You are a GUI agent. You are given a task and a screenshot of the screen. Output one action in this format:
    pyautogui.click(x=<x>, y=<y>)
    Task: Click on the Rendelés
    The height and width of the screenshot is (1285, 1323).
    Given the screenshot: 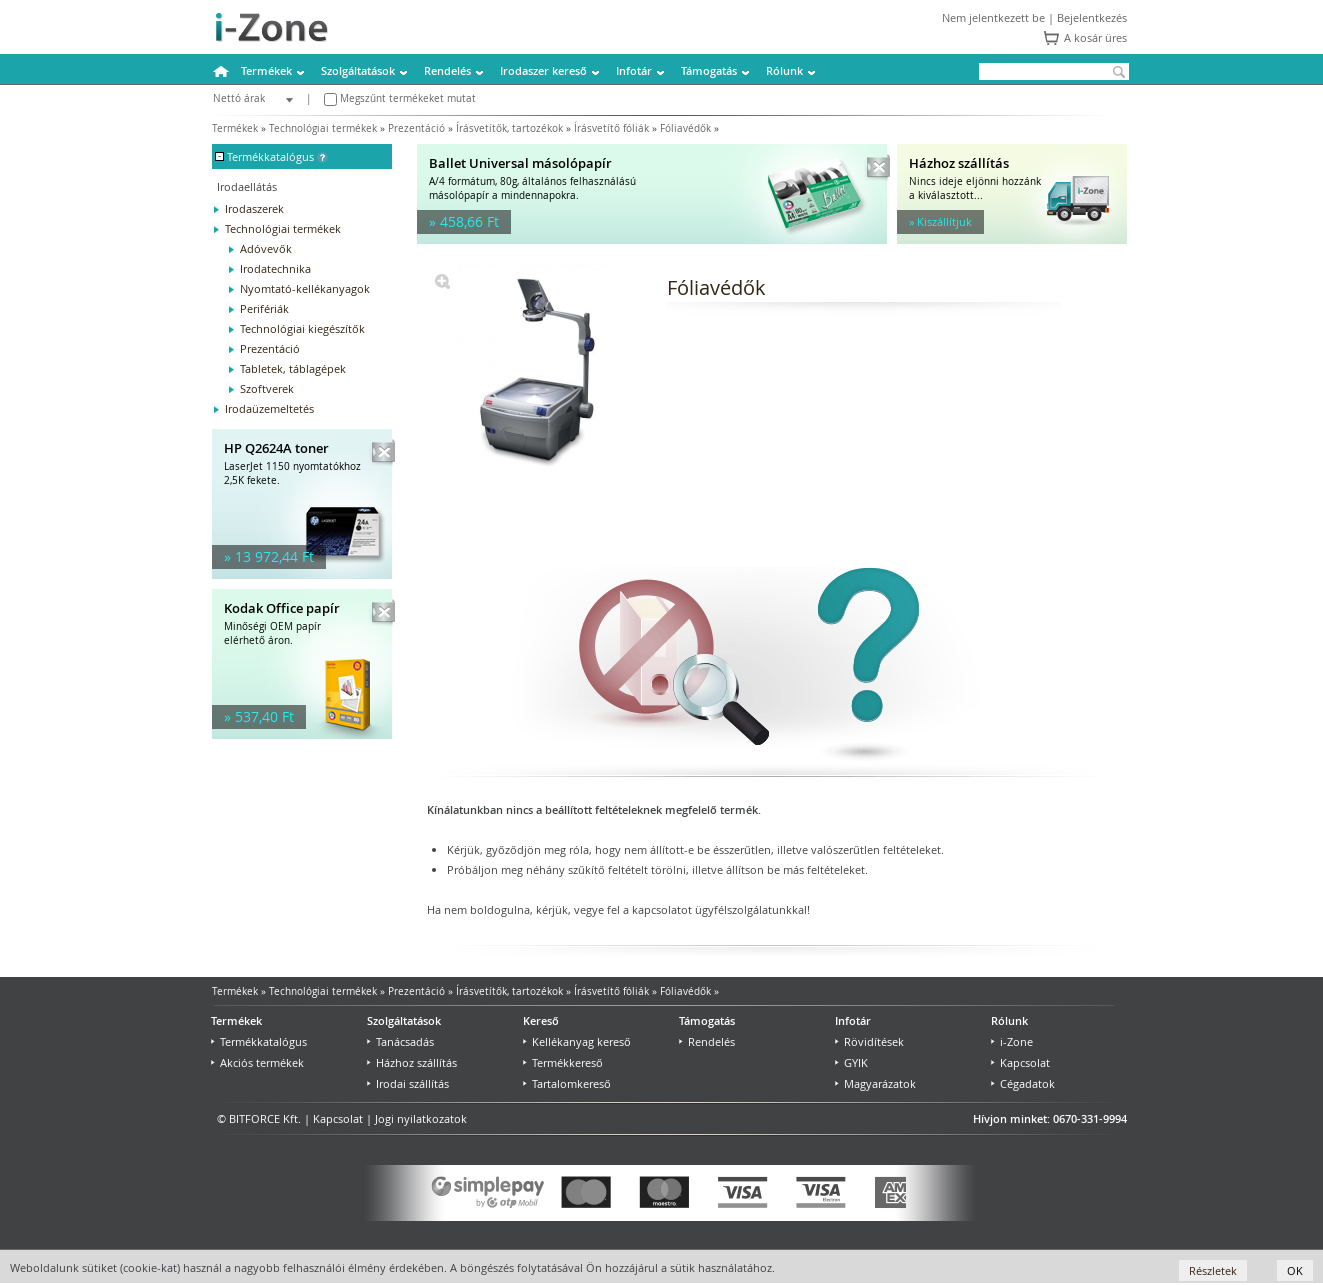 What is the action you would take?
    pyautogui.click(x=447, y=70)
    